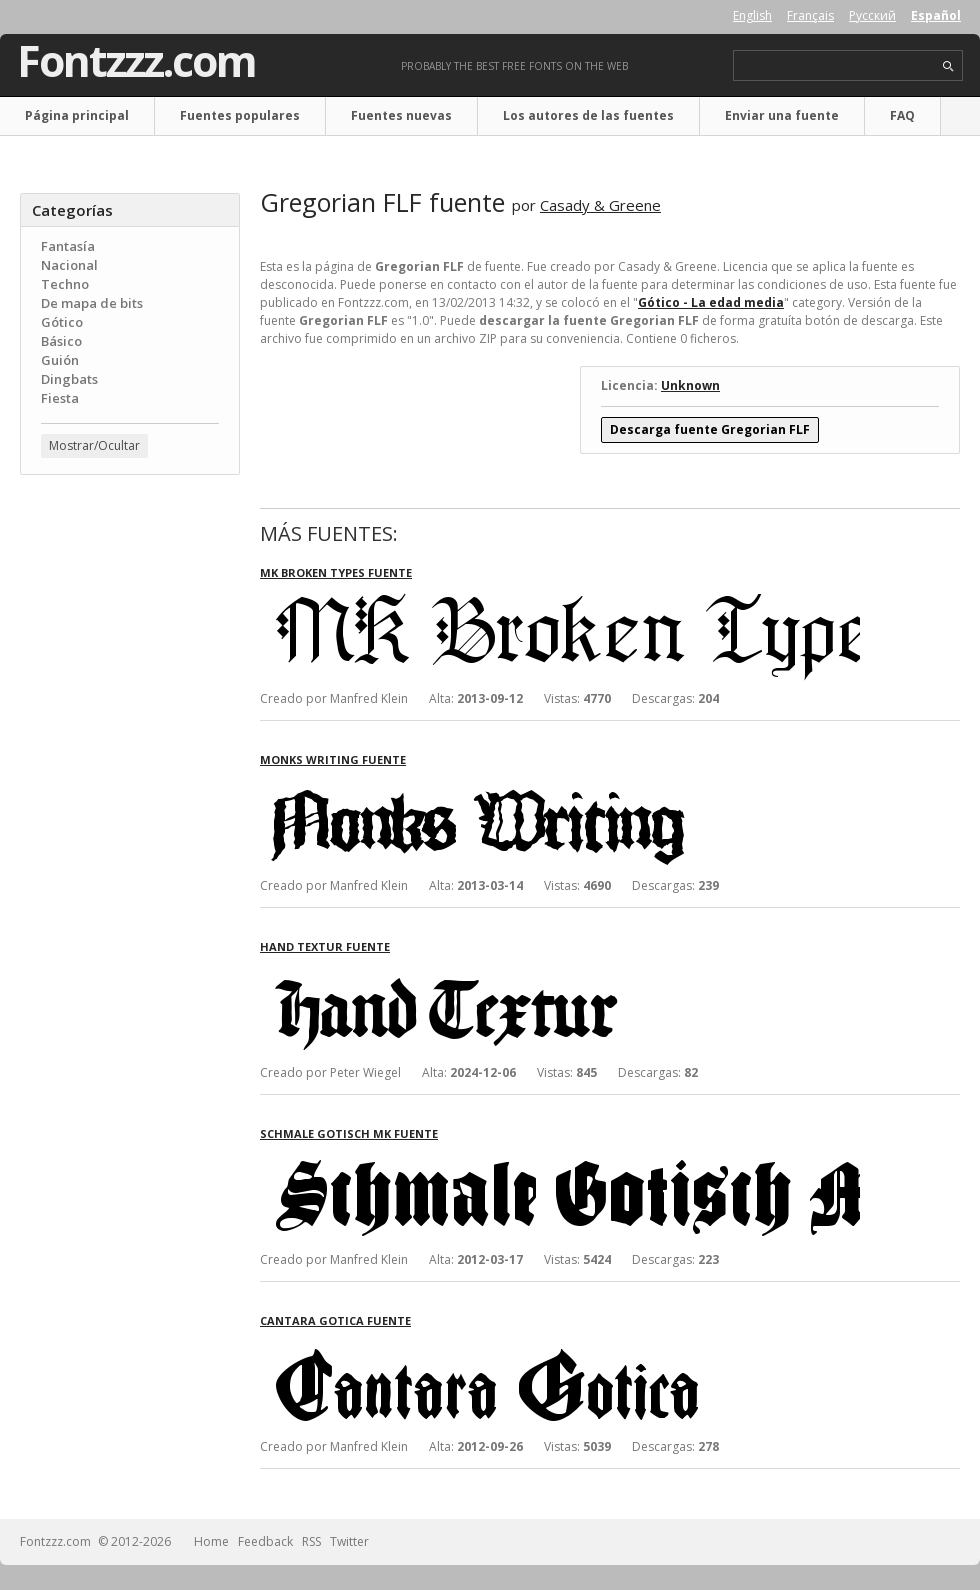  What do you see at coordinates (710, 429) in the screenshot?
I see `Descarga fuente Gregorian FLF` at bounding box center [710, 429].